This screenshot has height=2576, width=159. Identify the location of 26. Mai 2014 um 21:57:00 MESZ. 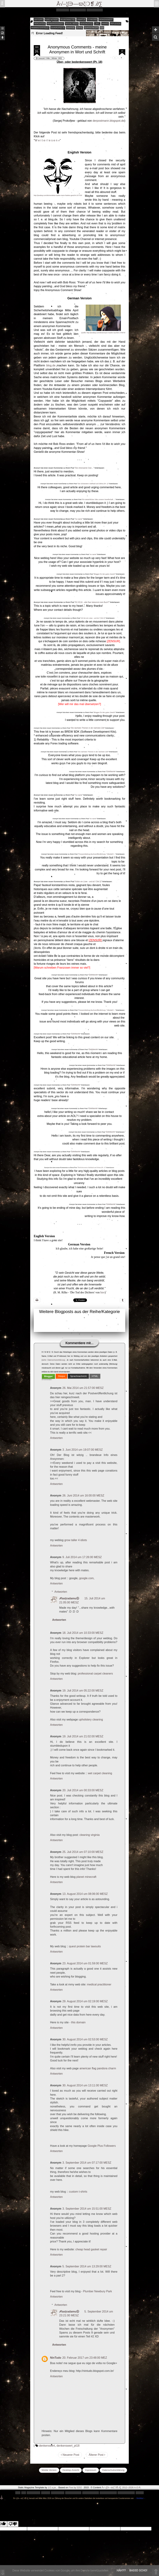
(83, 1387).